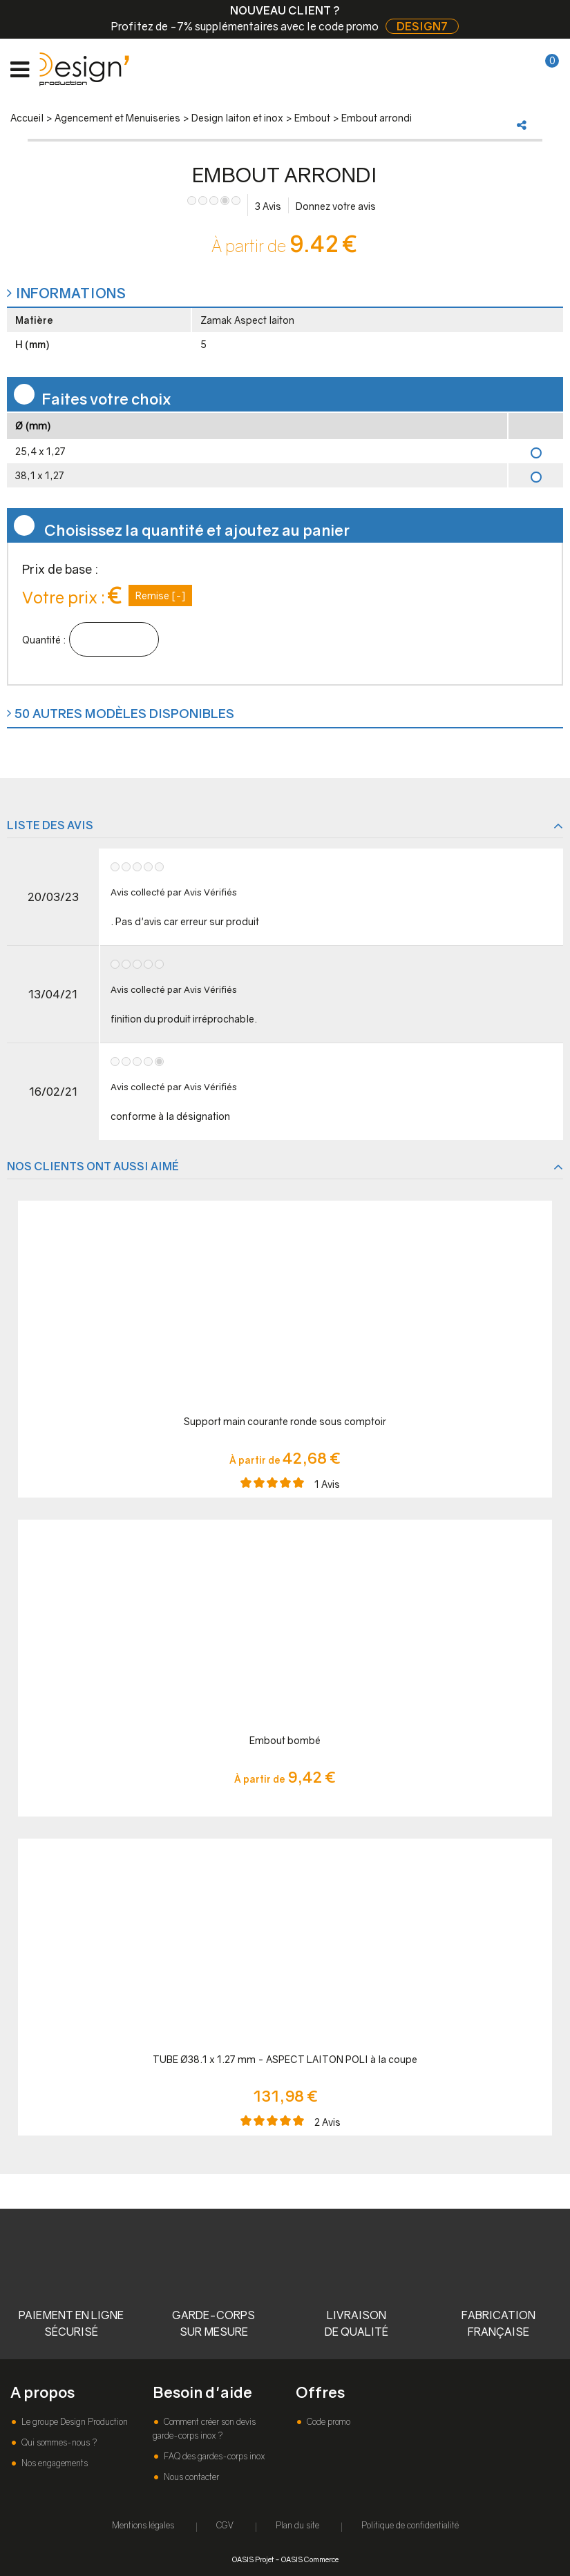 The image size is (570, 2576). I want to click on OASIS Commerce, so click(310, 2559).